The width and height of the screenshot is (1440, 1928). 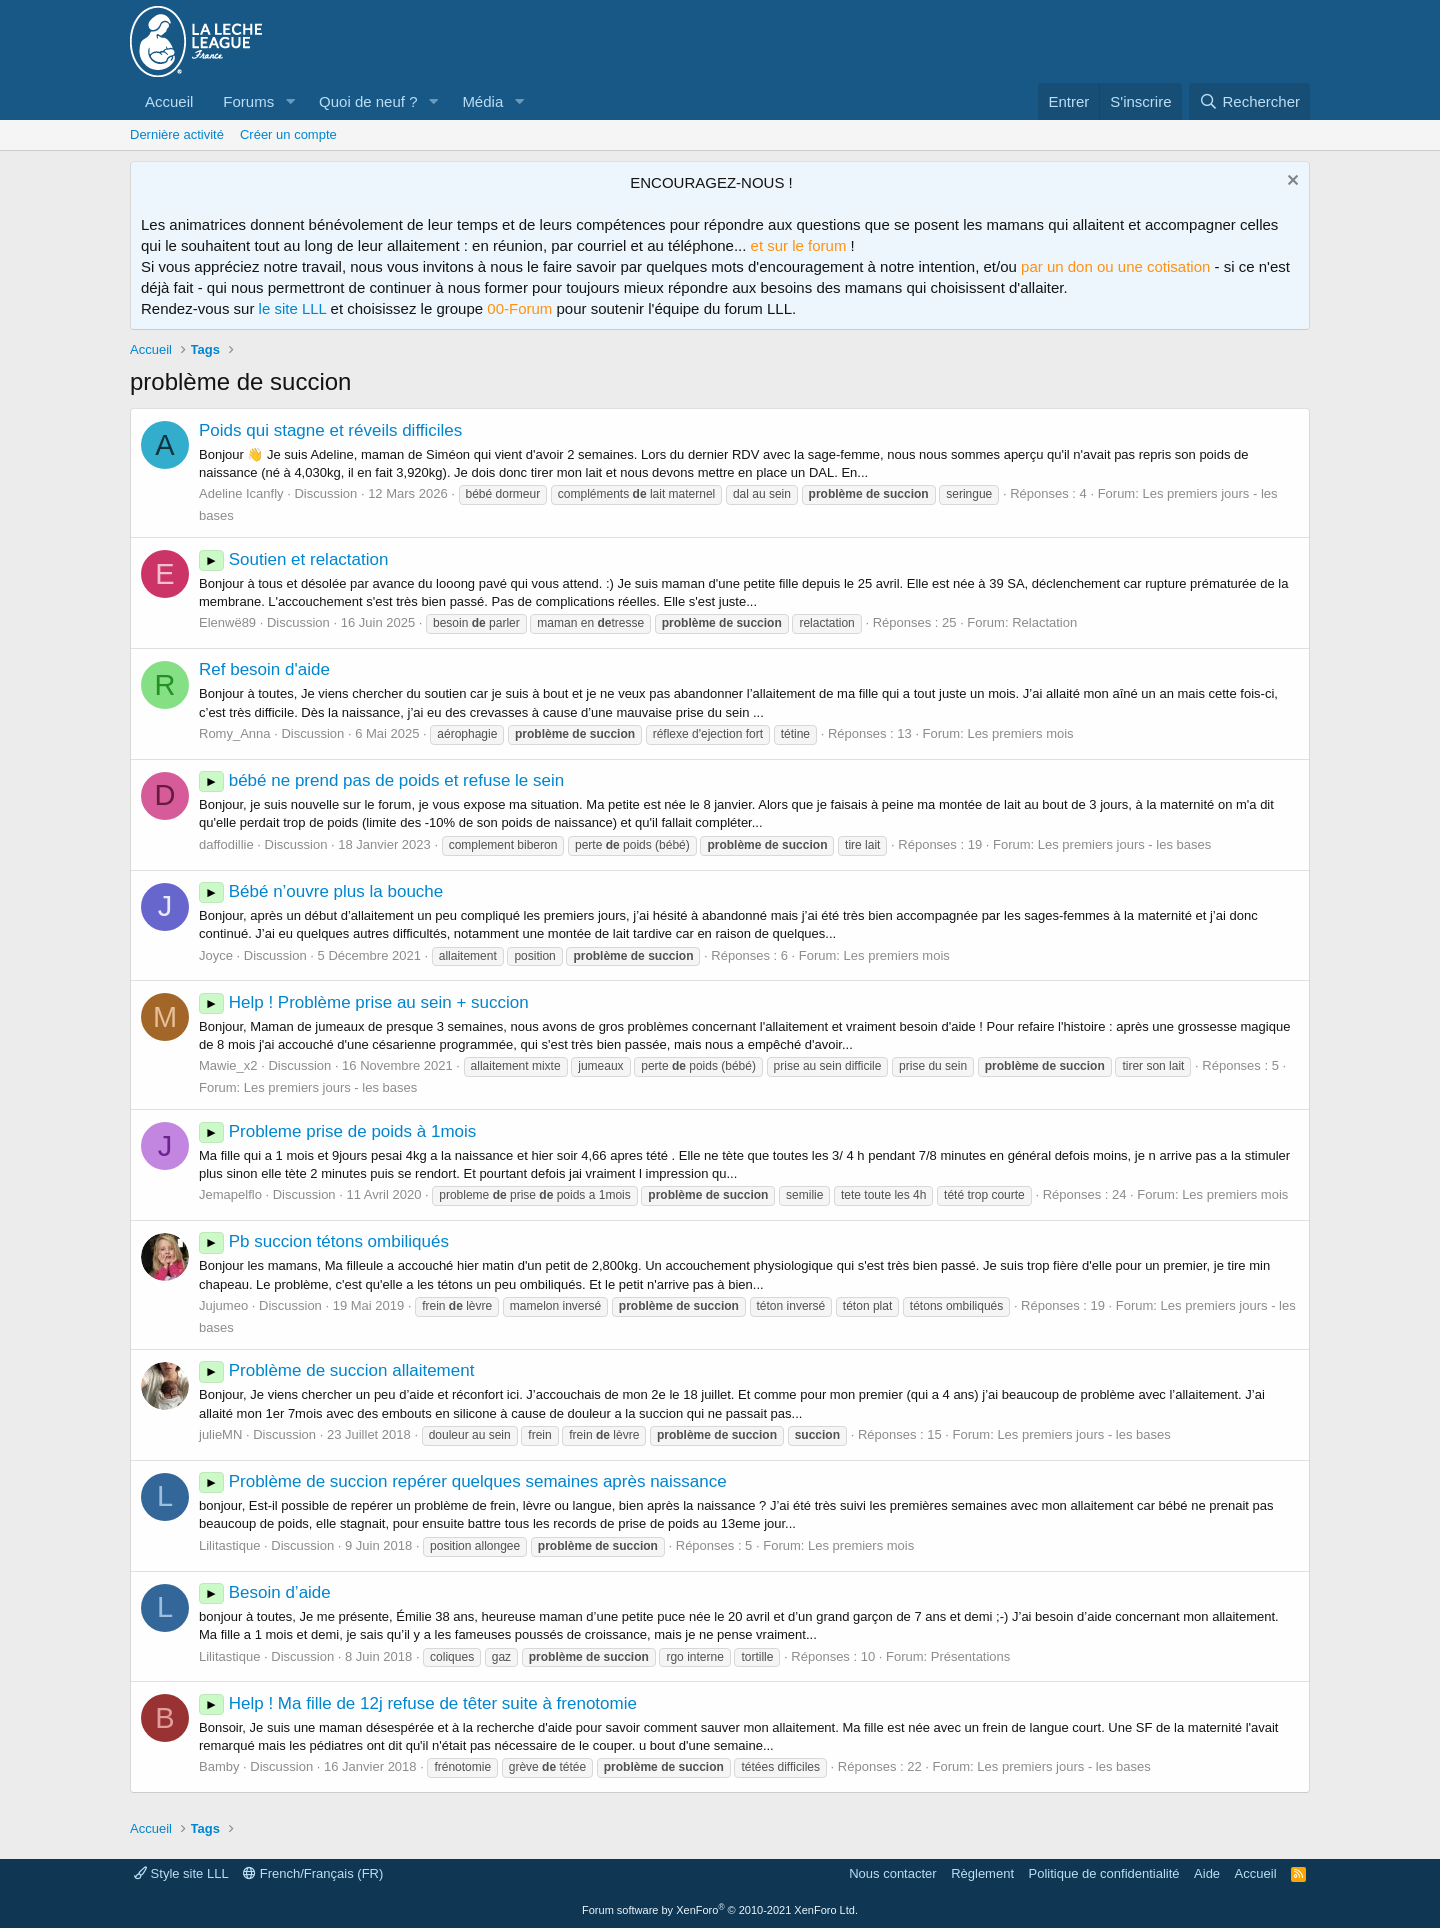 I want to click on Forum software by XenForo, so click(x=720, y=1910).